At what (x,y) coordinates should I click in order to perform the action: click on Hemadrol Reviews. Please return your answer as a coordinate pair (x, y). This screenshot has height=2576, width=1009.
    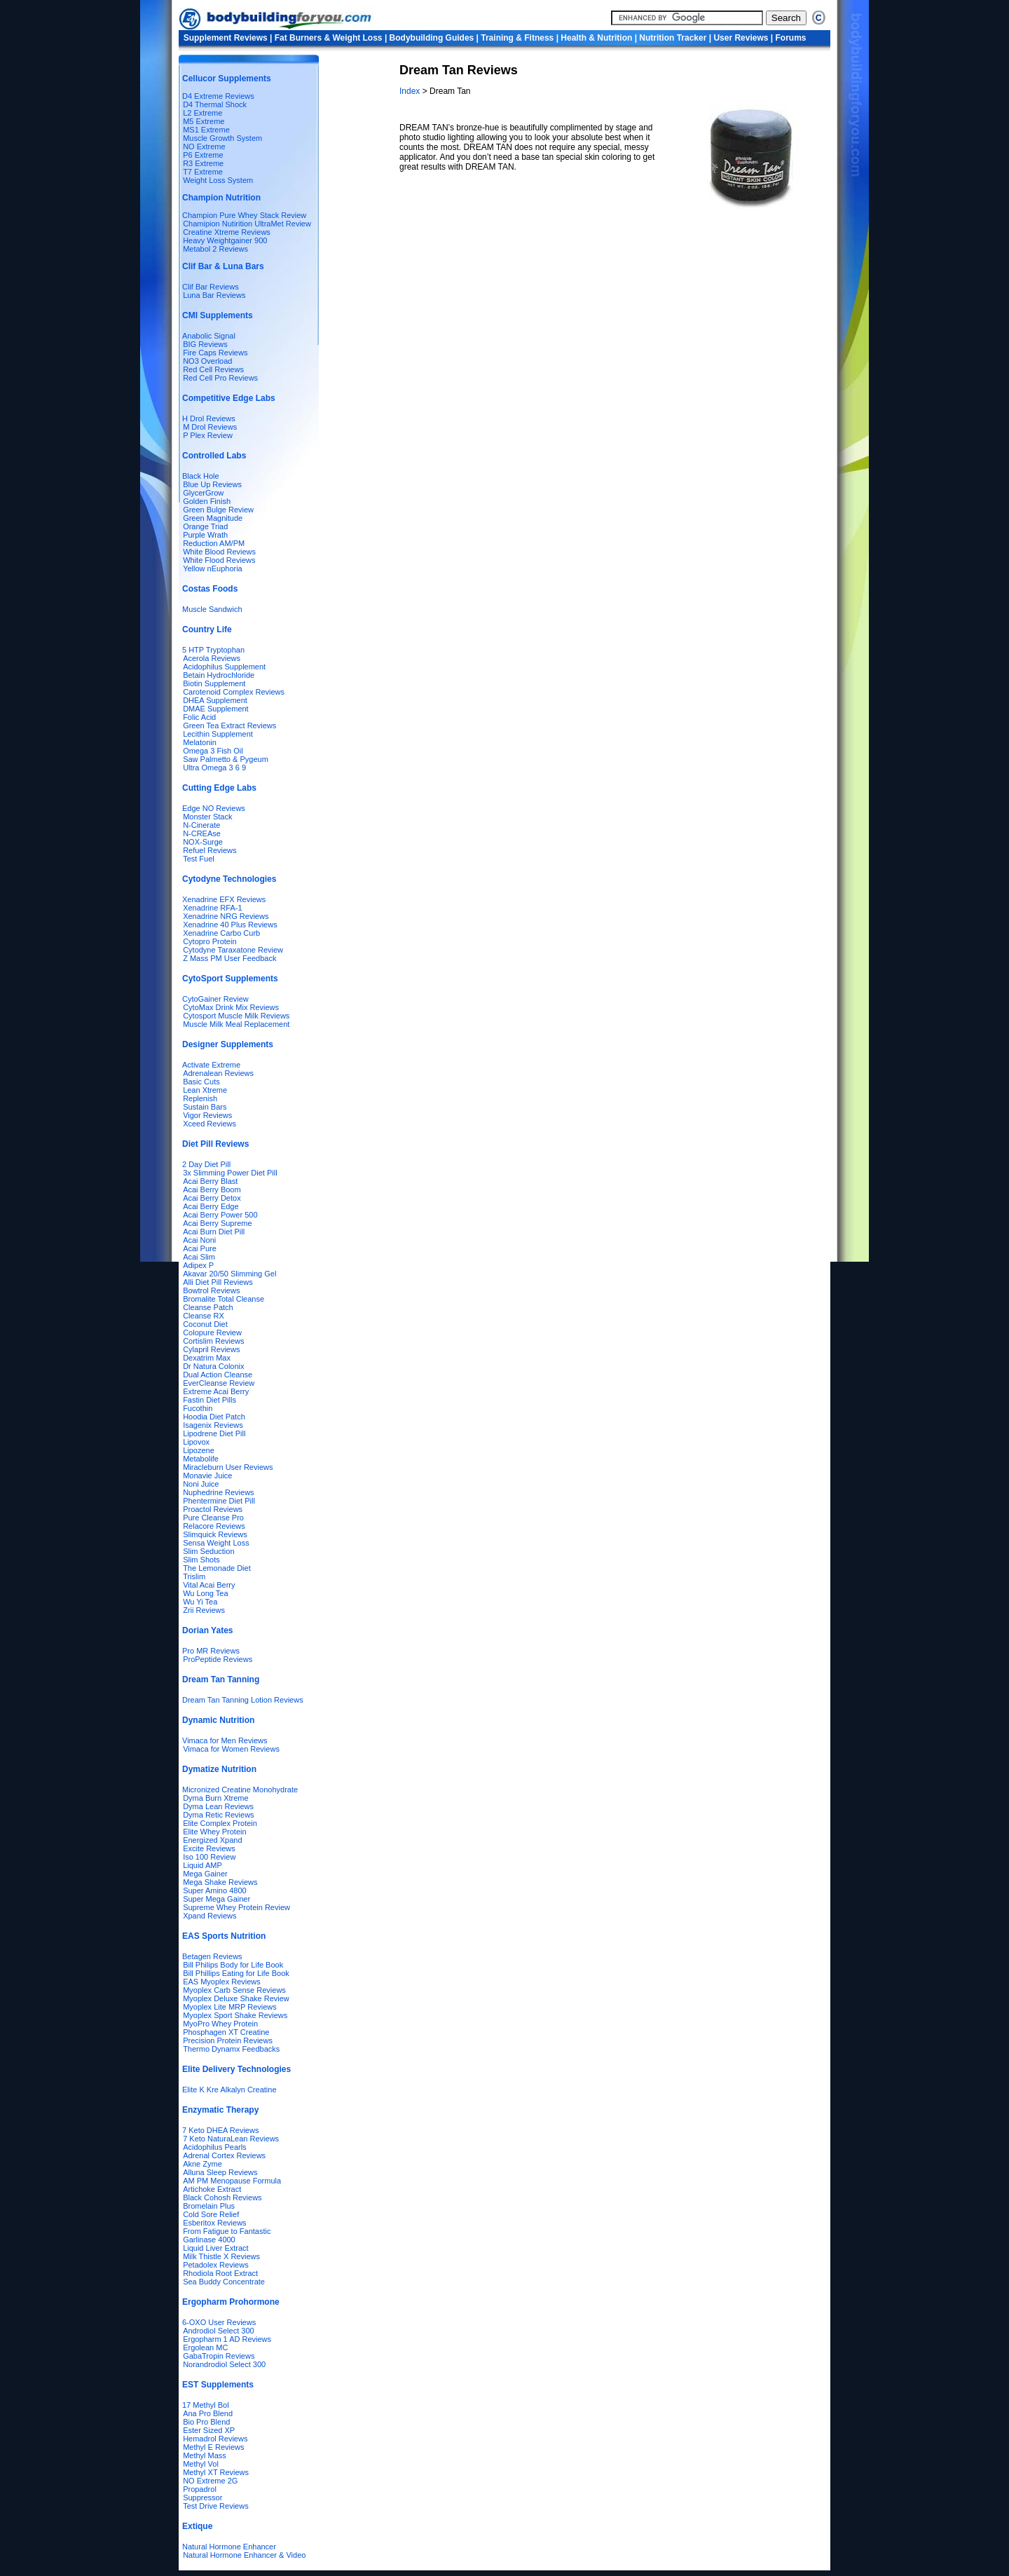
    Looking at the image, I should click on (215, 2438).